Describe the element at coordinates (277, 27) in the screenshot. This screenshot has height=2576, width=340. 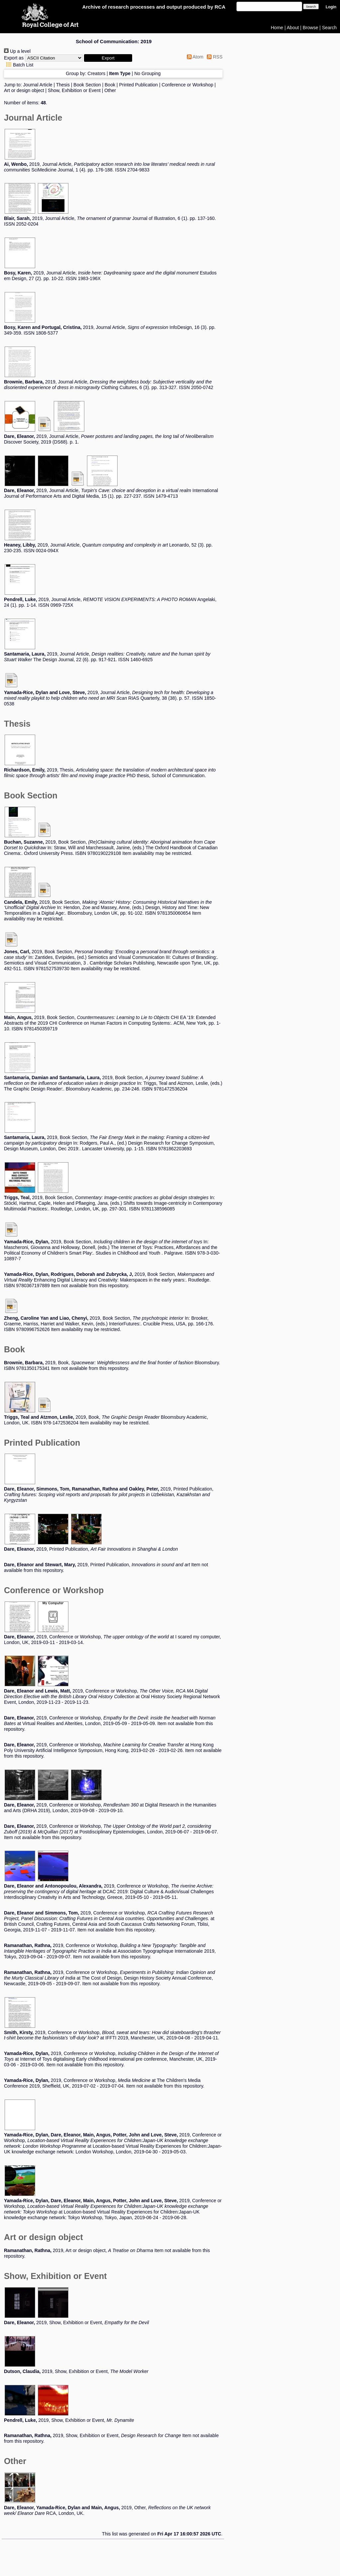
I see `Home` at that location.